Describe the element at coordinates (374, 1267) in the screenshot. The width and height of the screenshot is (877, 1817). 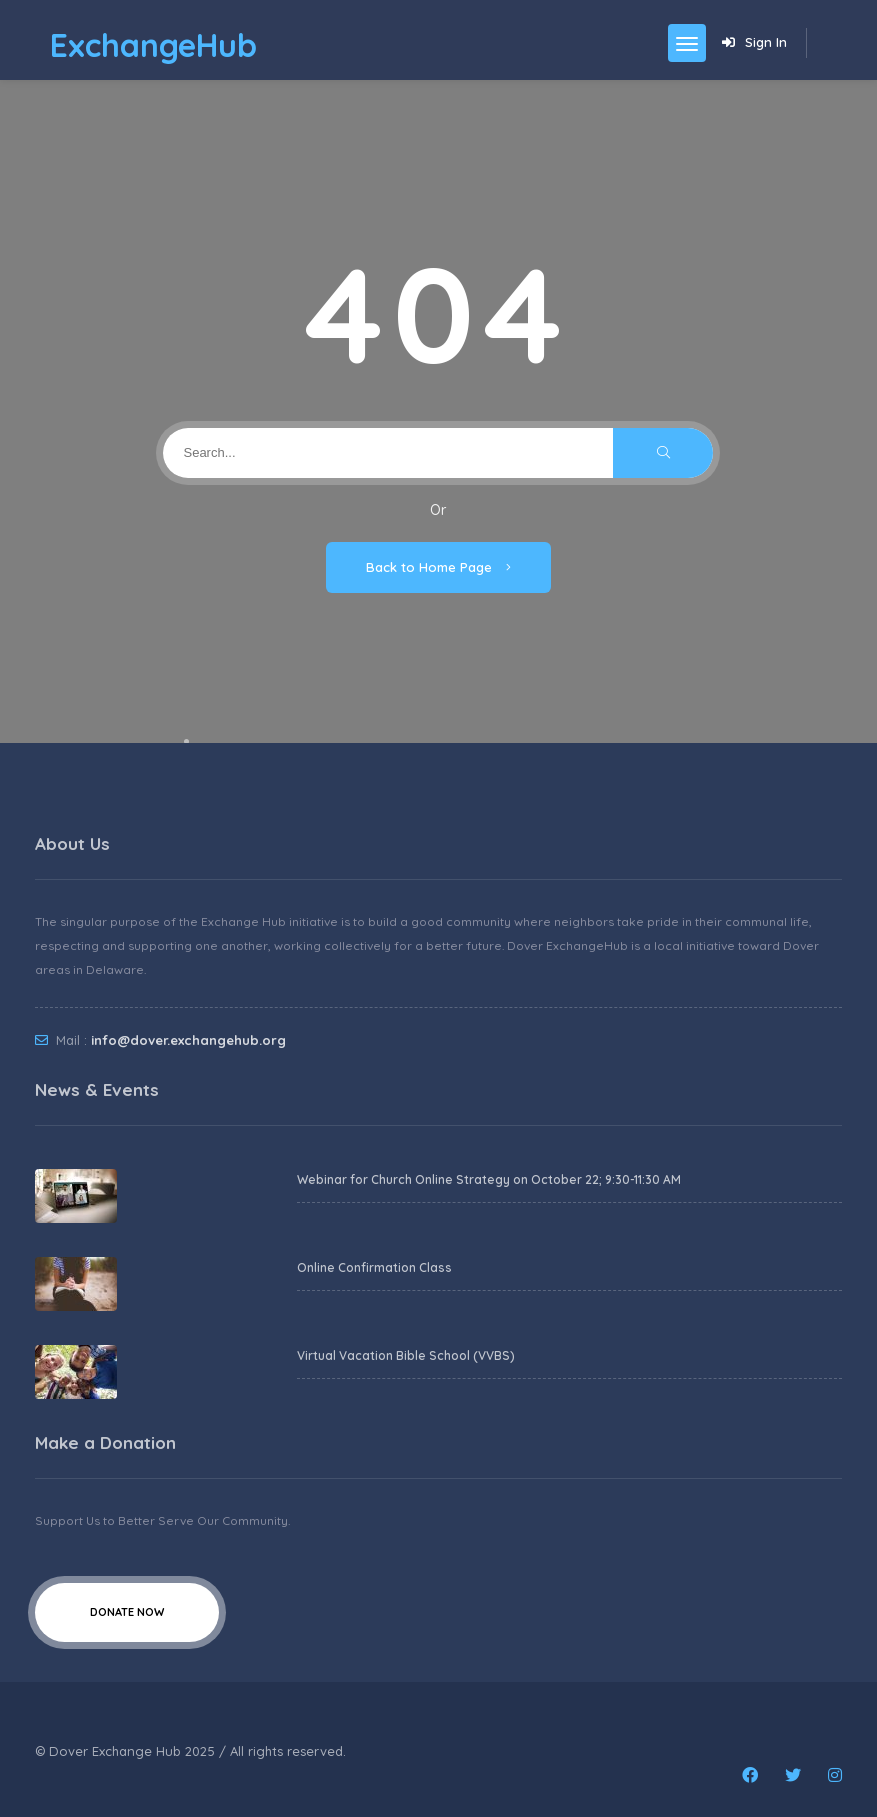
I see `Online Confirmation Class` at that location.